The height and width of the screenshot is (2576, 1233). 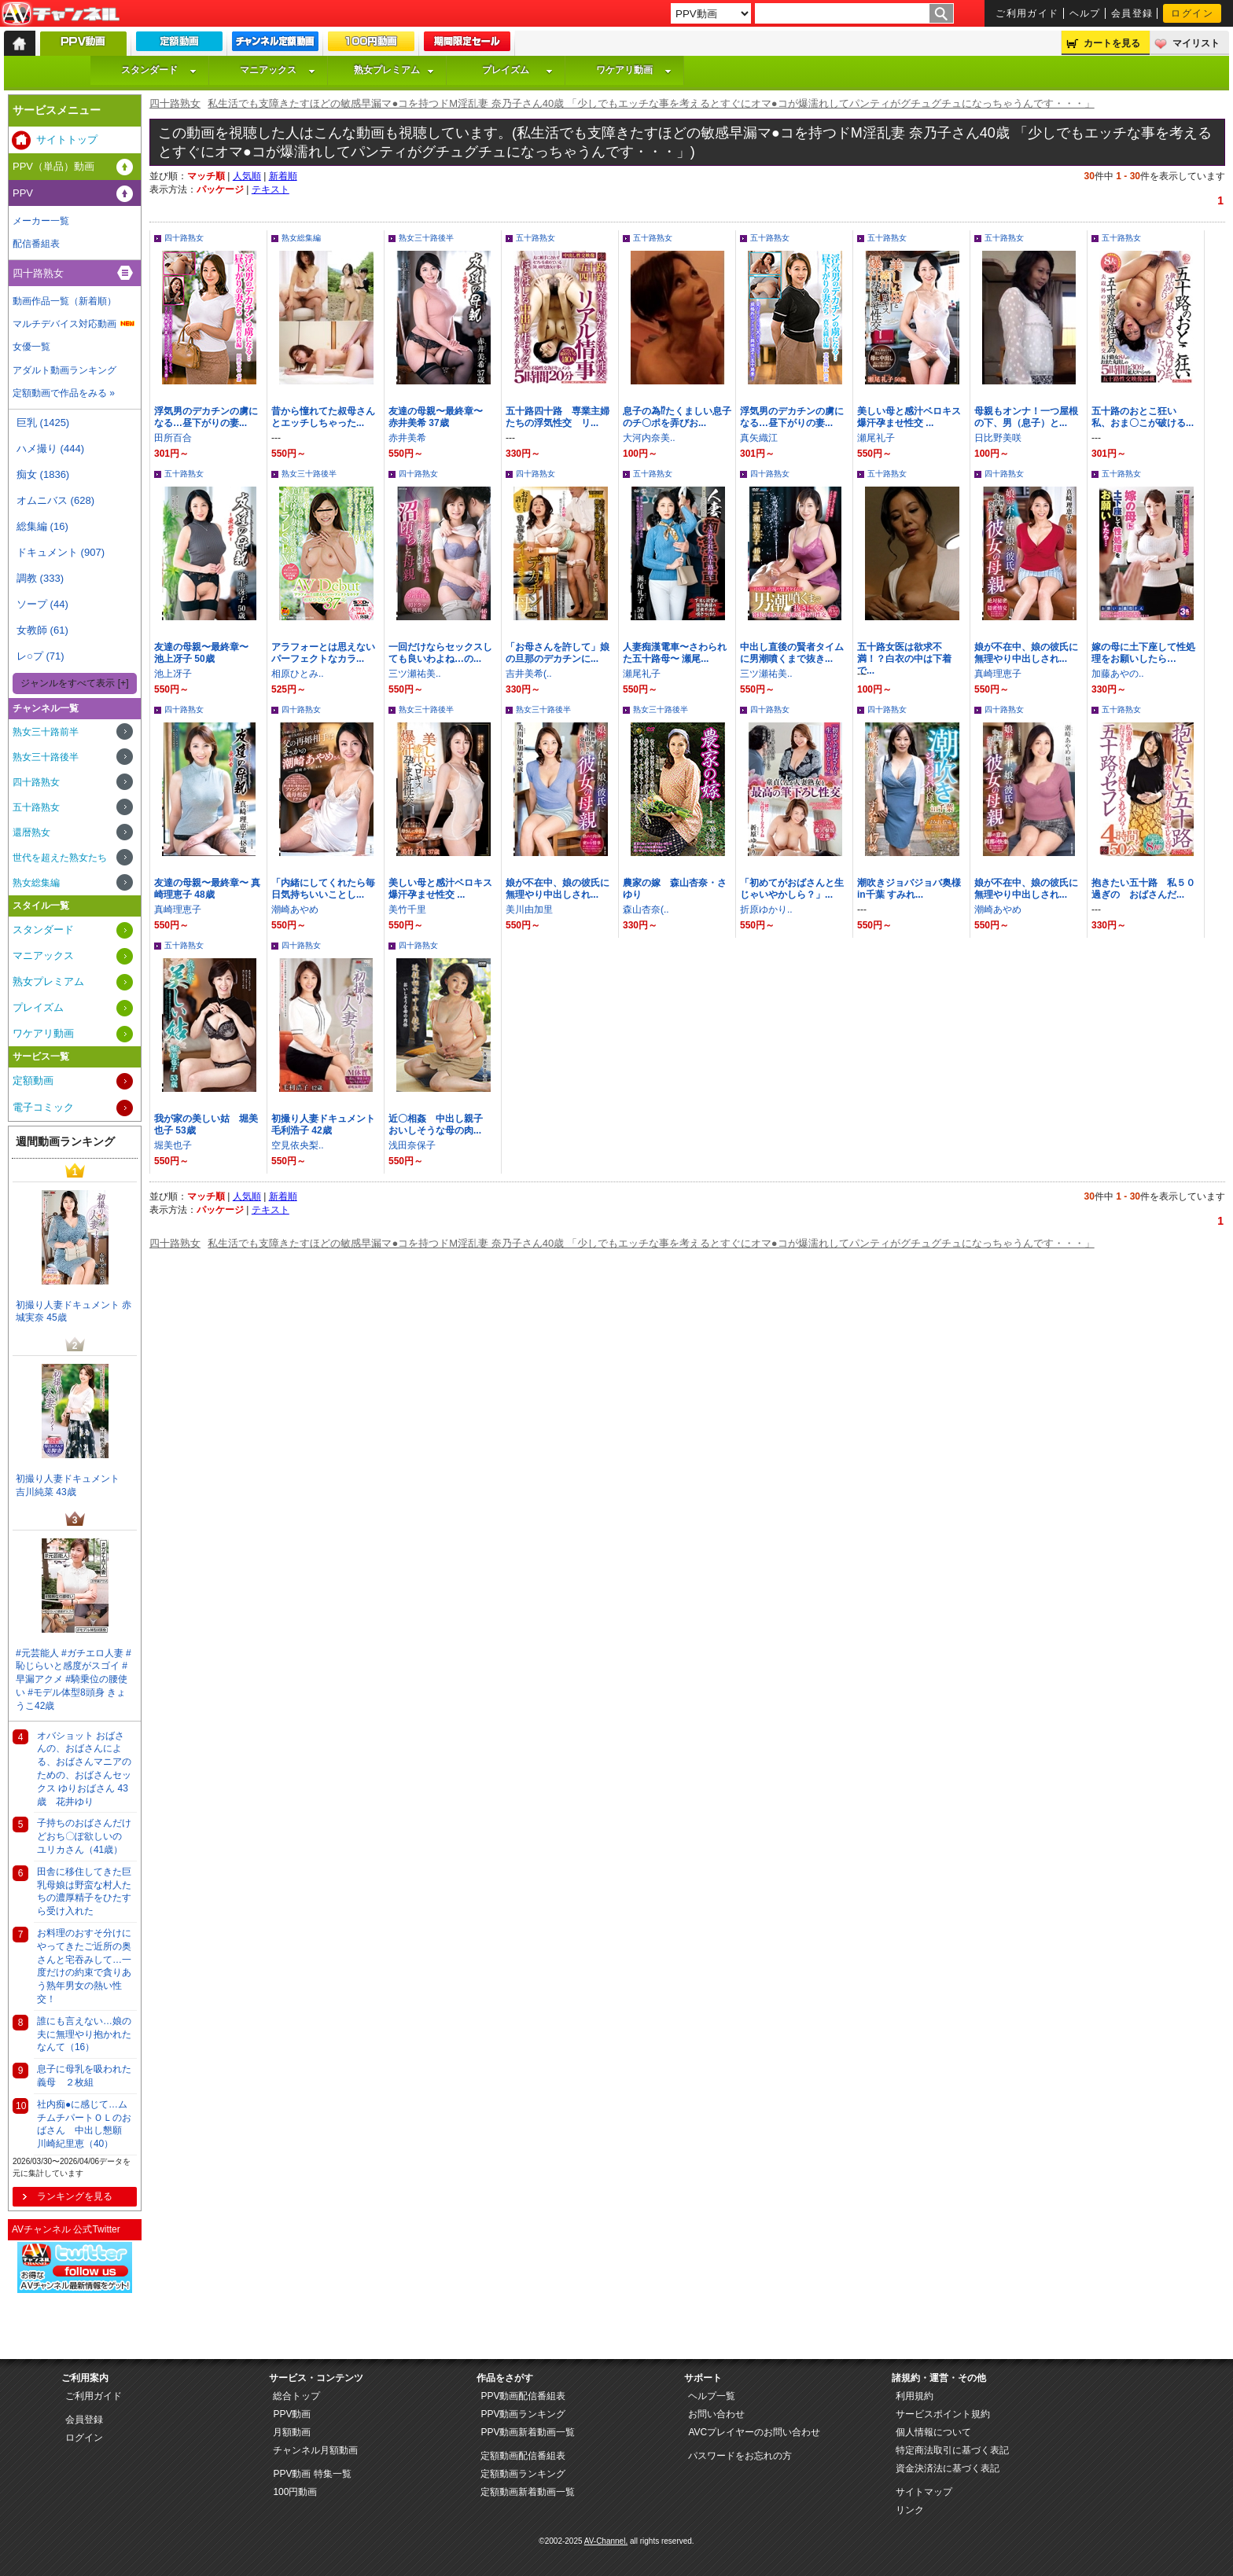 What do you see at coordinates (60, 857) in the screenshot?
I see `世代を超えた熟女たち` at bounding box center [60, 857].